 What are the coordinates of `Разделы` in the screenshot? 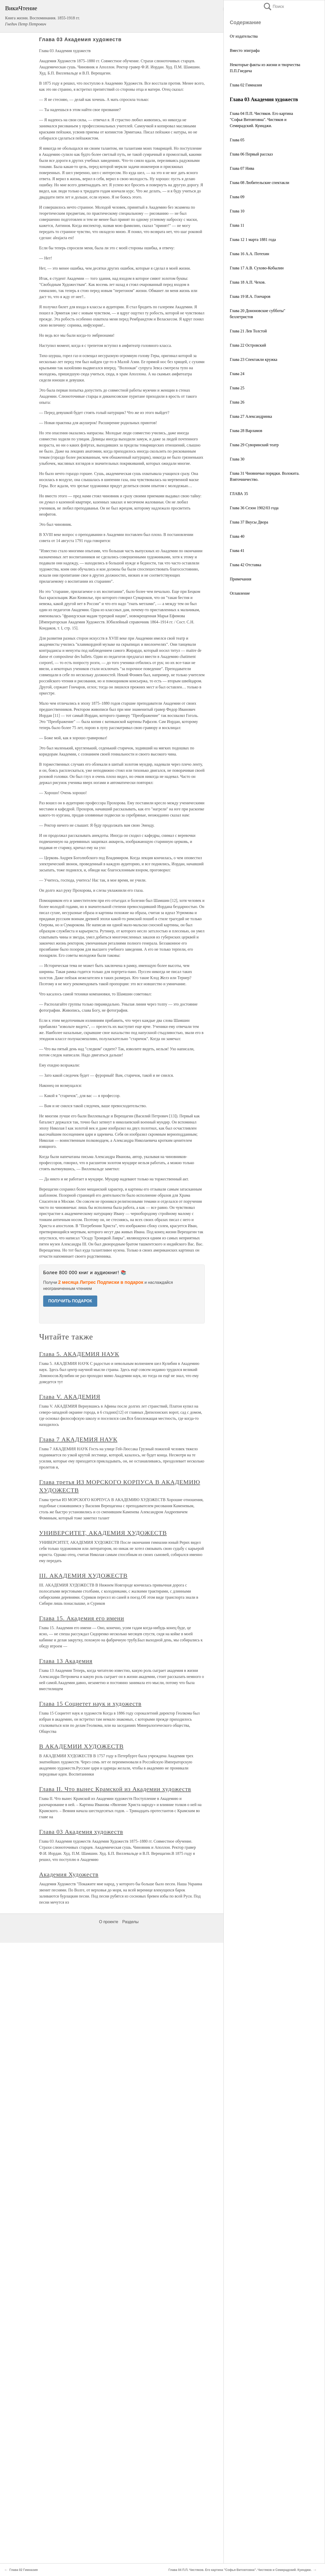 It's located at (130, 1922).